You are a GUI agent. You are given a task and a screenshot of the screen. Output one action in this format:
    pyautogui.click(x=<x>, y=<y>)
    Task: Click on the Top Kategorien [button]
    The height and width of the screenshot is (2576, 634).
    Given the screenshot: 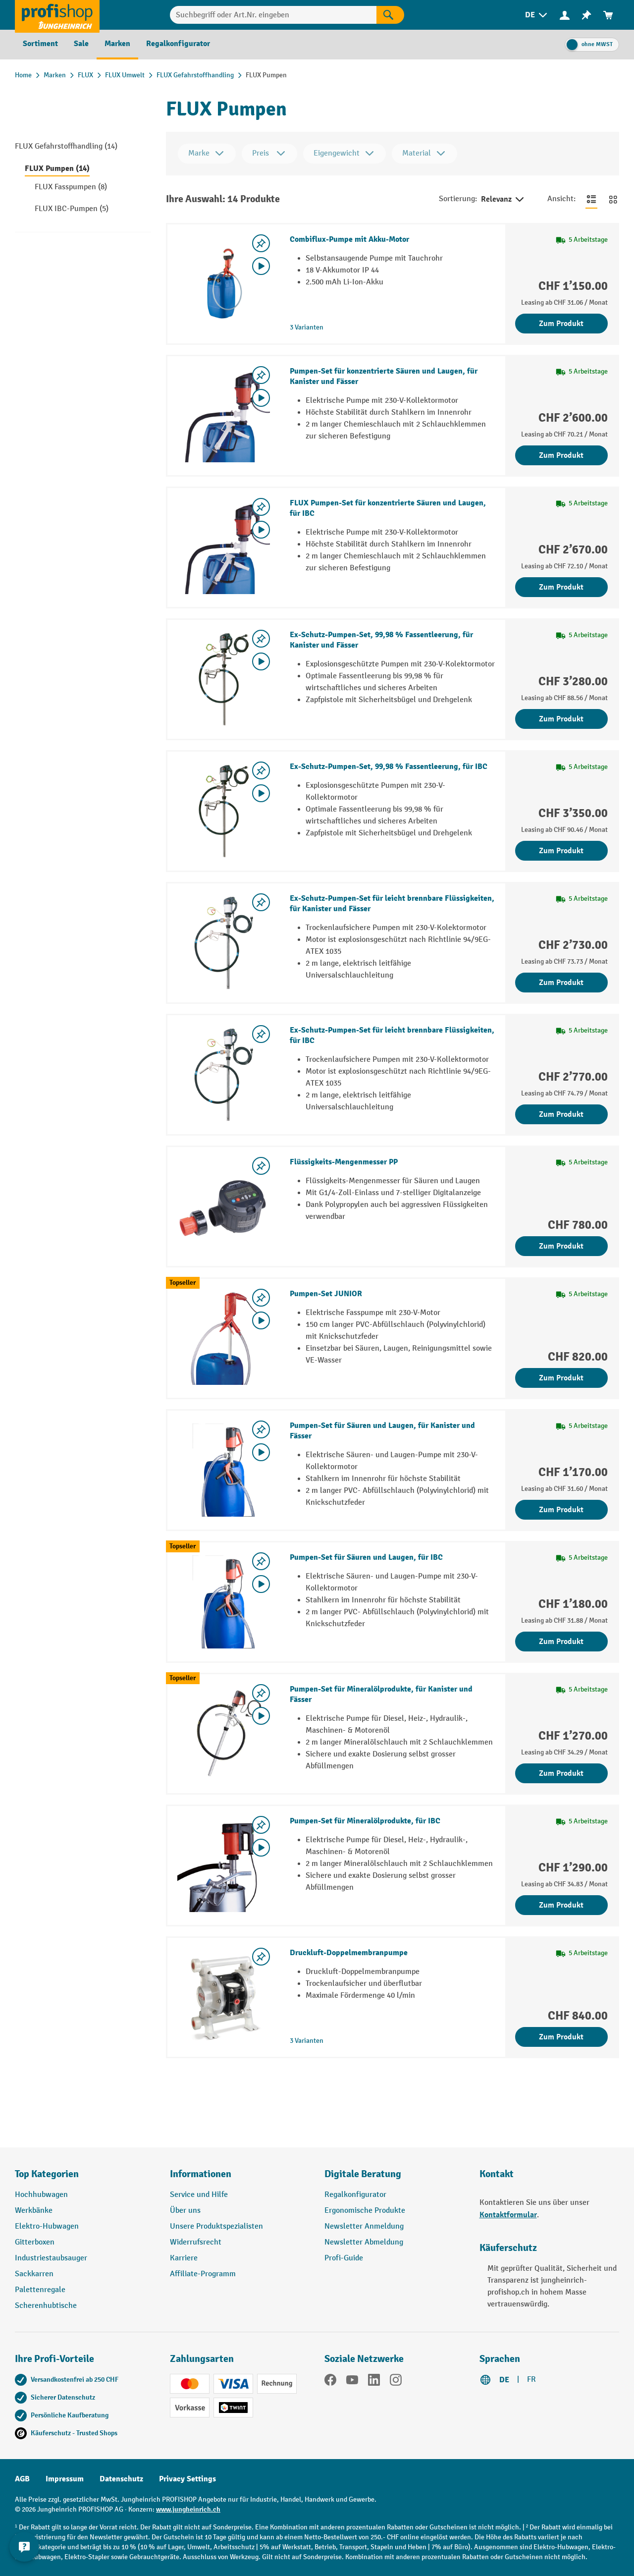 What is the action you would take?
    pyautogui.click(x=47, y=2174)
    